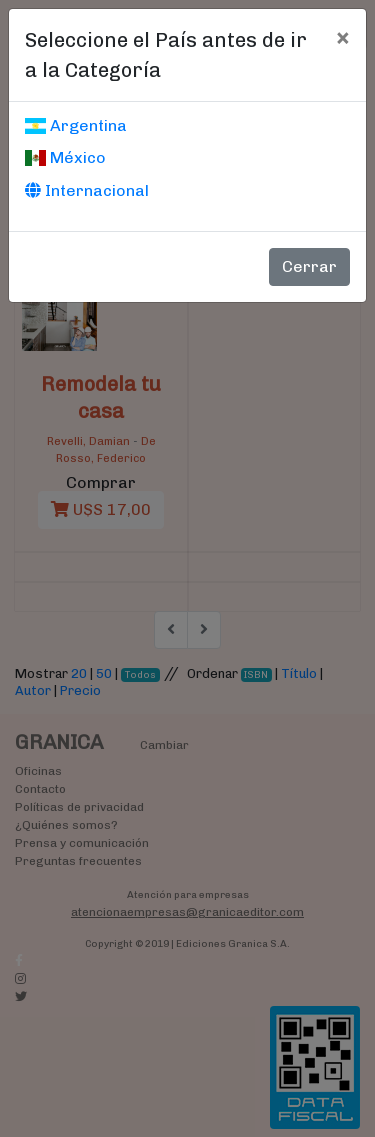 This screenshot has height=1137, width=375. I want to click on Cerrar, so click(309, 266).